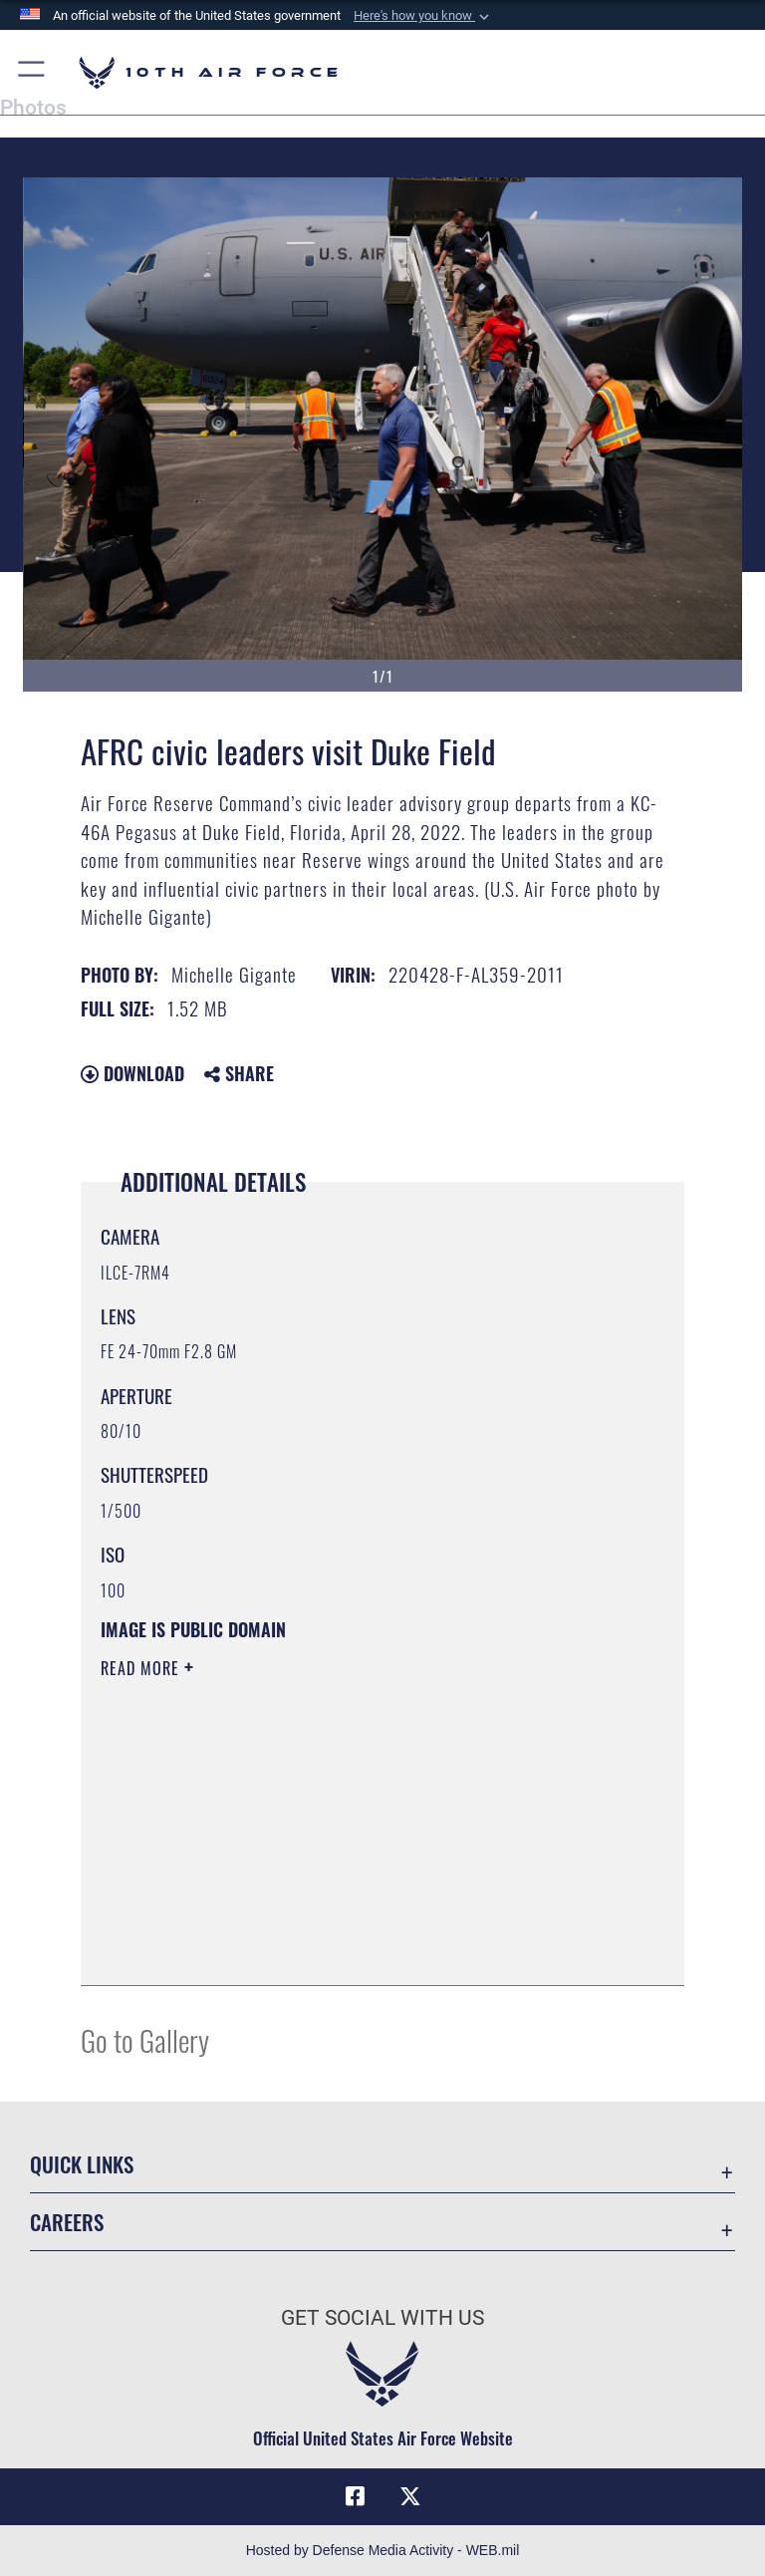 This screenshot has width=765, height=2576. What do you see at coordinates (382, 2318) in the screenshot?
I see `Get Social with Us` at bounding box center [382, 2318].